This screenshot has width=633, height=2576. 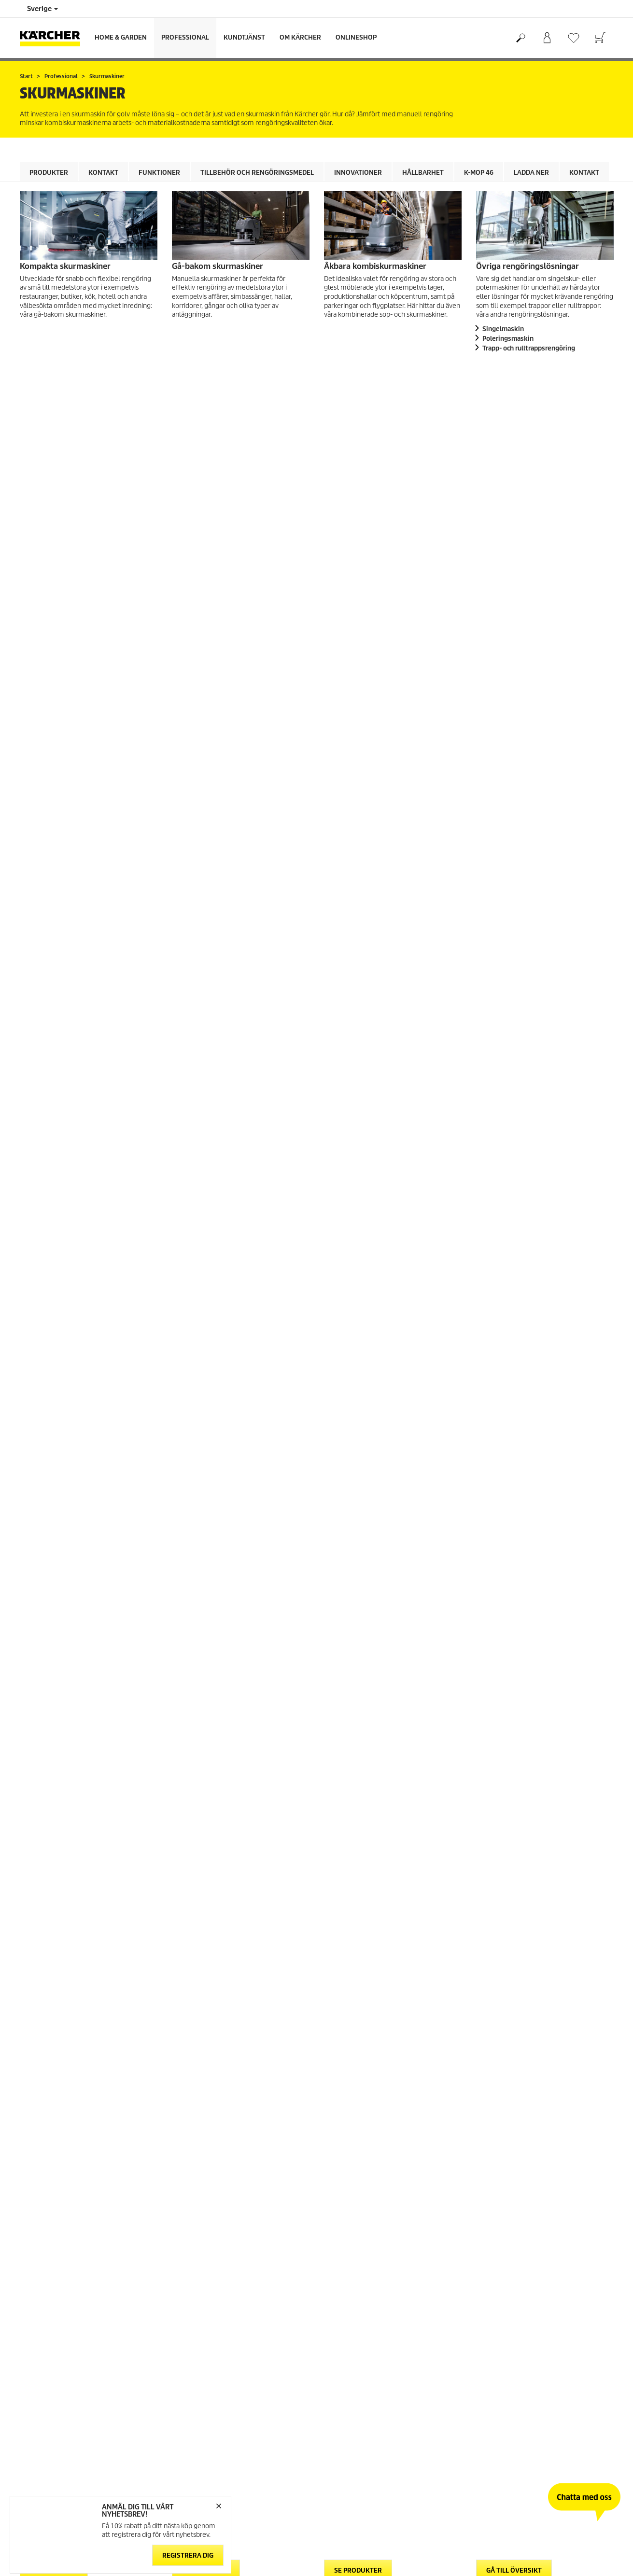 I want to click on Regelefterlevnad, so click(x=197, y=2446).